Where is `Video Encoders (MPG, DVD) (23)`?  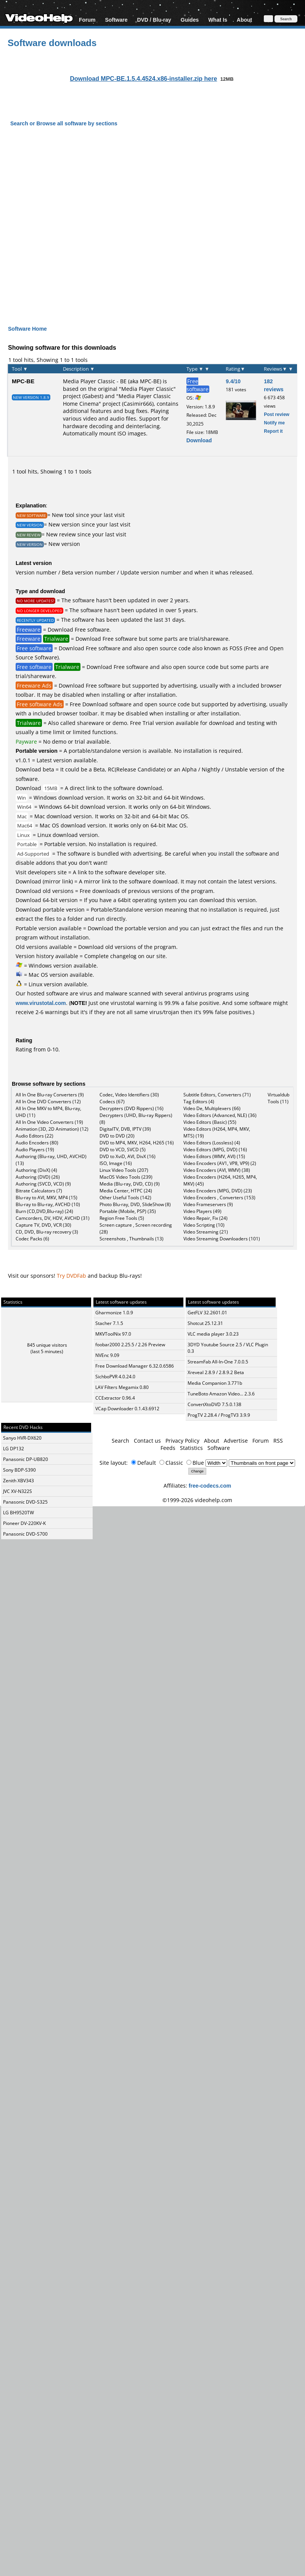
Video Encoders (MPG, DVD) (23) is located at coordinates (217, 1190).